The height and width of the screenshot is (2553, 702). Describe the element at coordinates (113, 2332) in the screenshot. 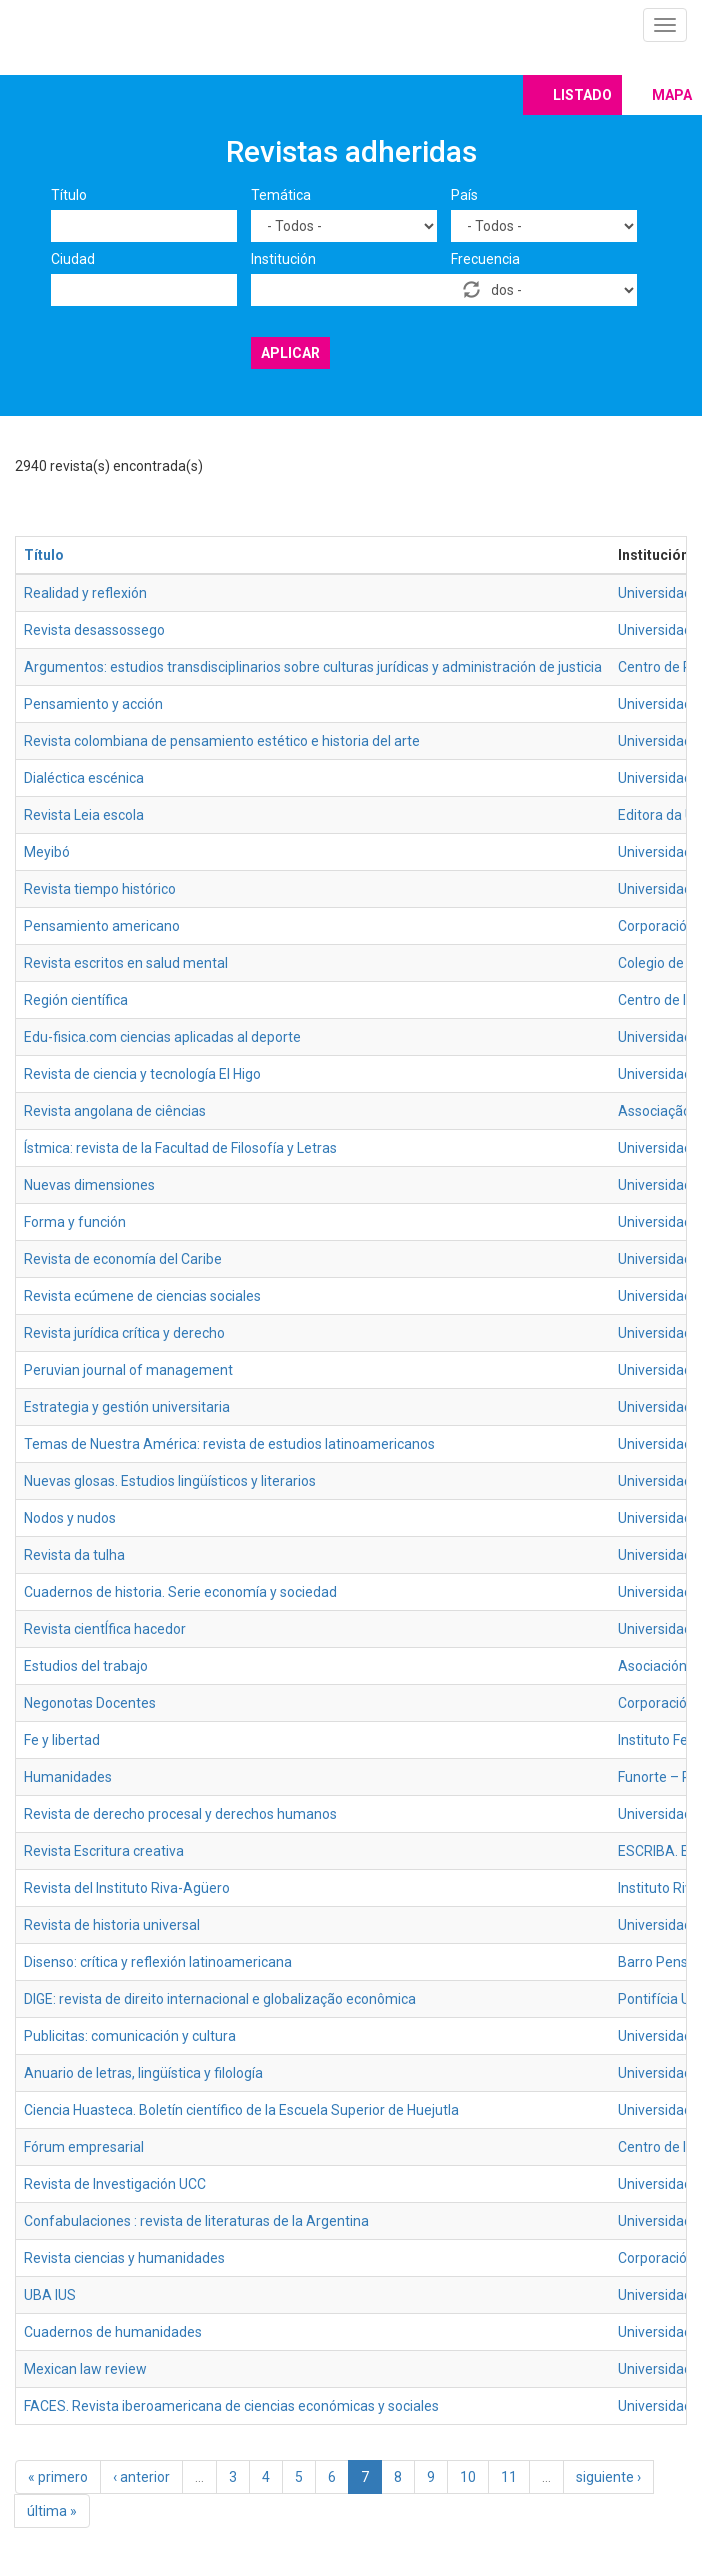

I see `Cuadernos de humanidades` at that location.